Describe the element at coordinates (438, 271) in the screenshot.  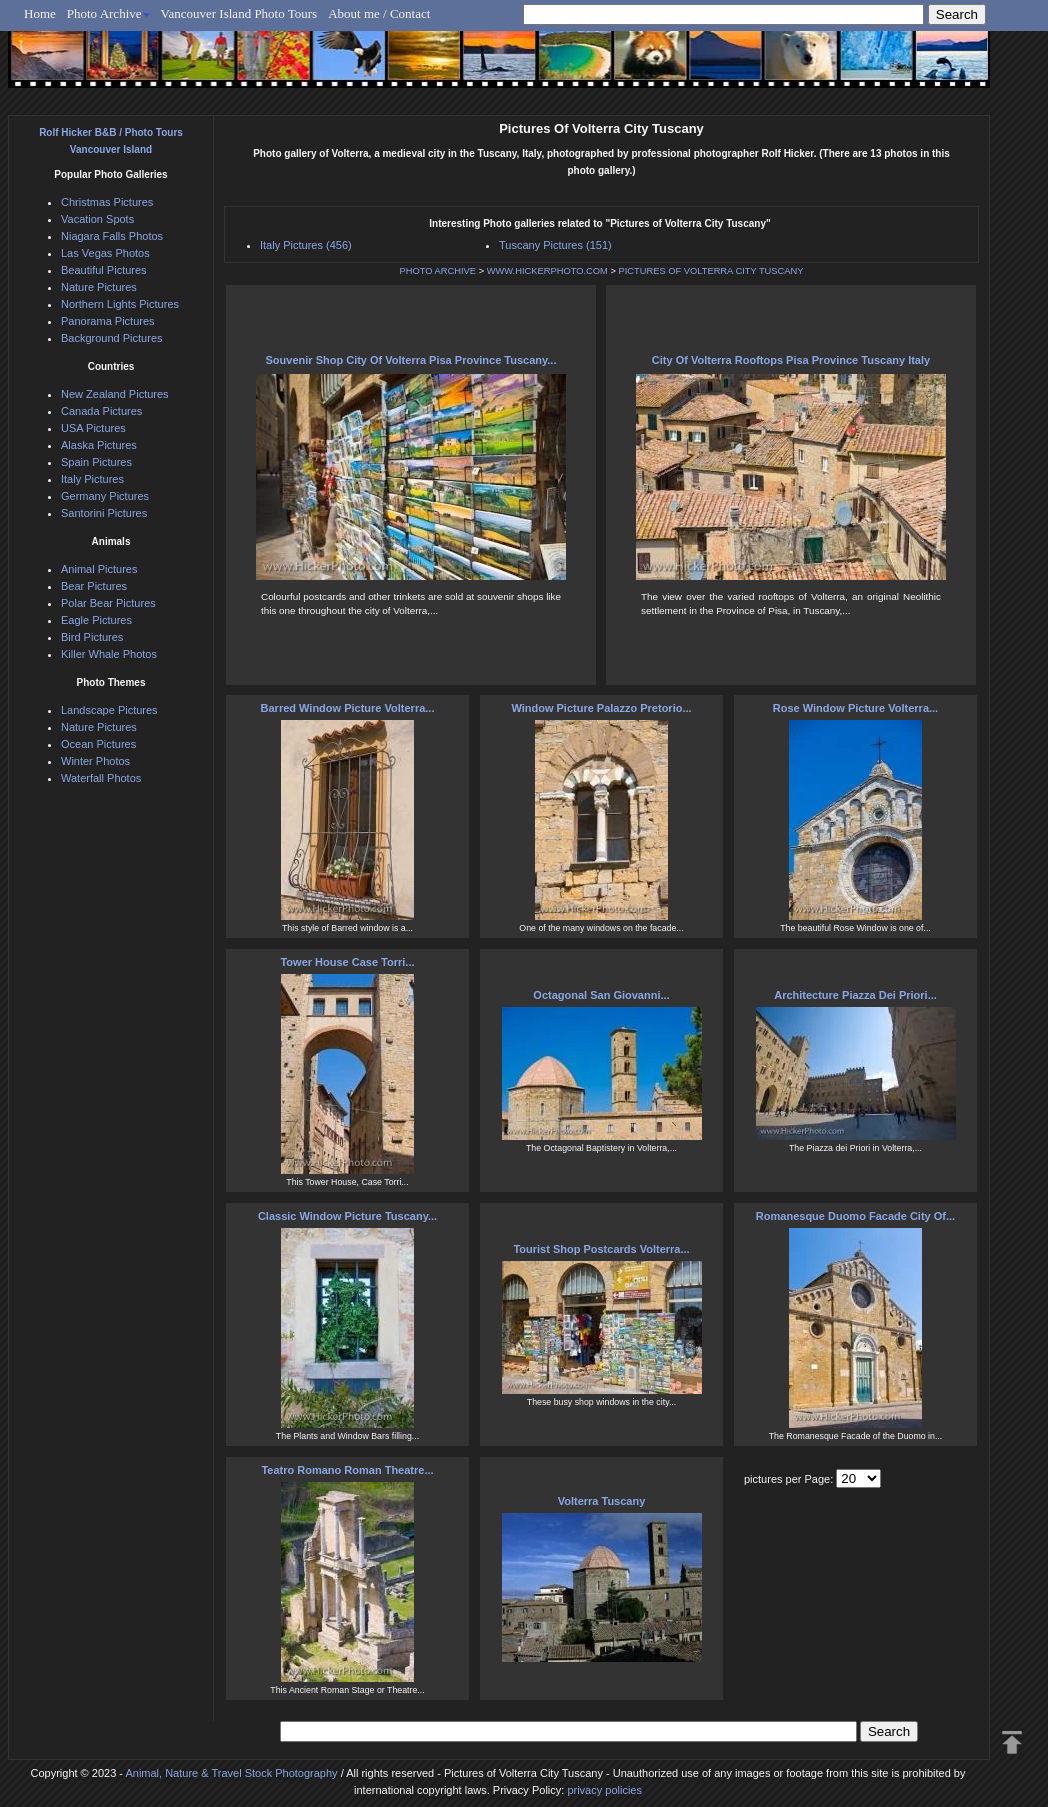
I see `PHOTO ARCHIVE` at that location.